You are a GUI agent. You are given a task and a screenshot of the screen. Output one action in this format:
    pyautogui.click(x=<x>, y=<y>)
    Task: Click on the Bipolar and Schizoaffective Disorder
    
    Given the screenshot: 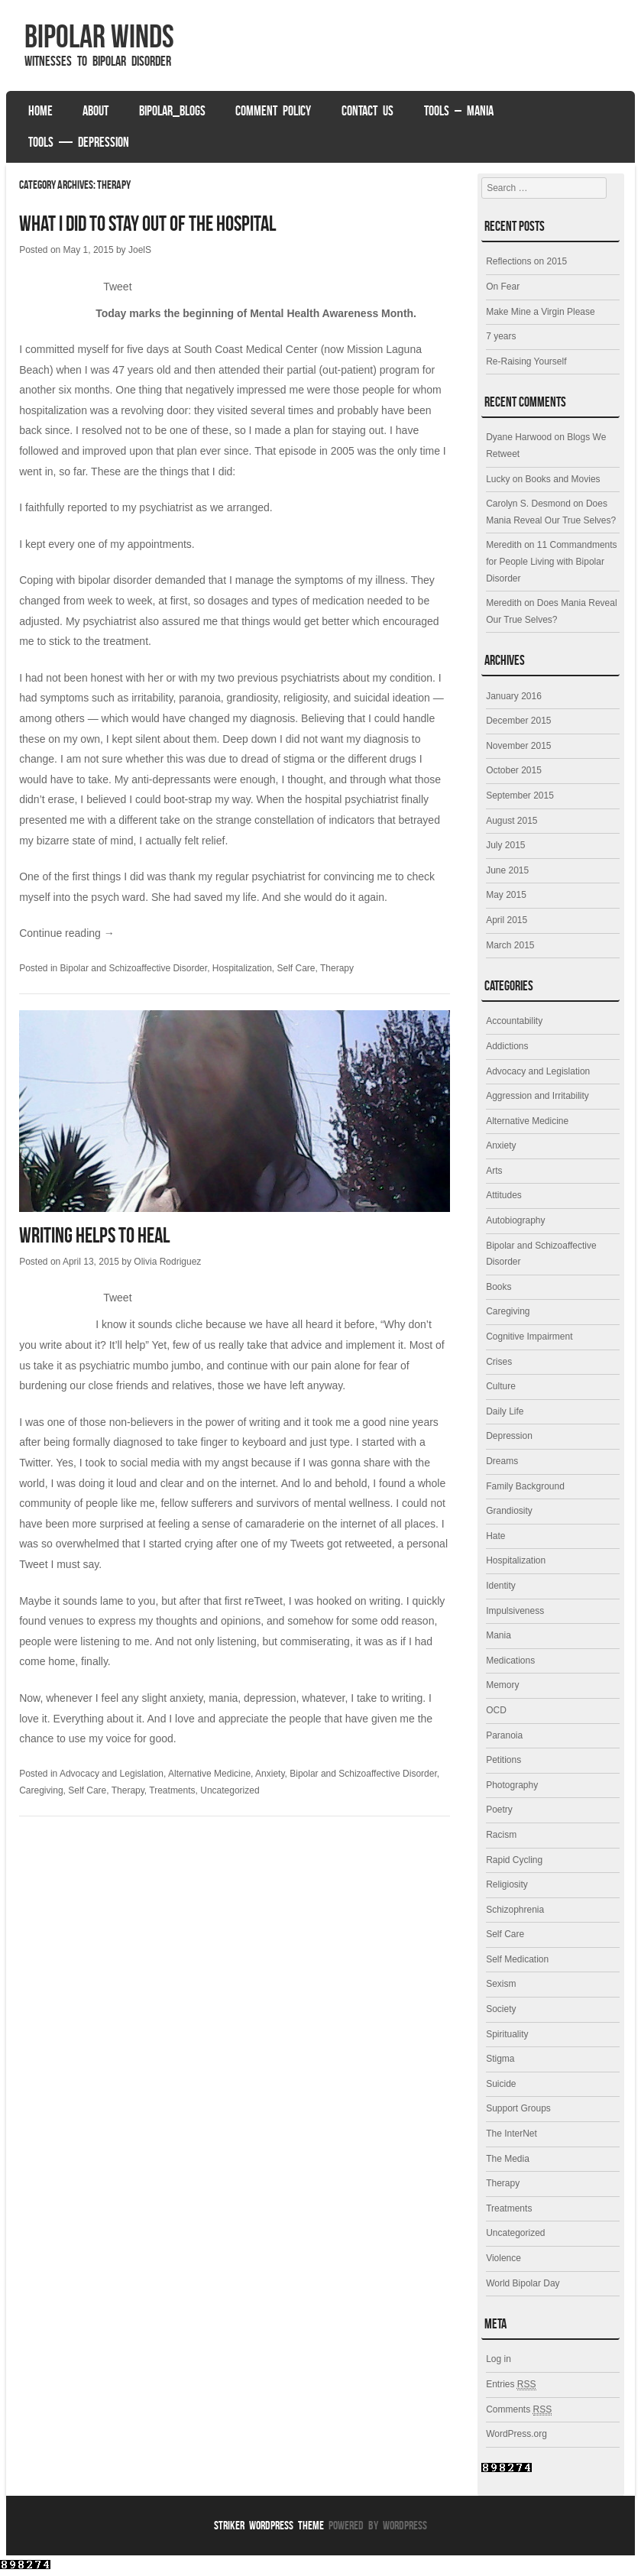 What is the action you would take?
    pyautogui.click(x=134, y=968)
    